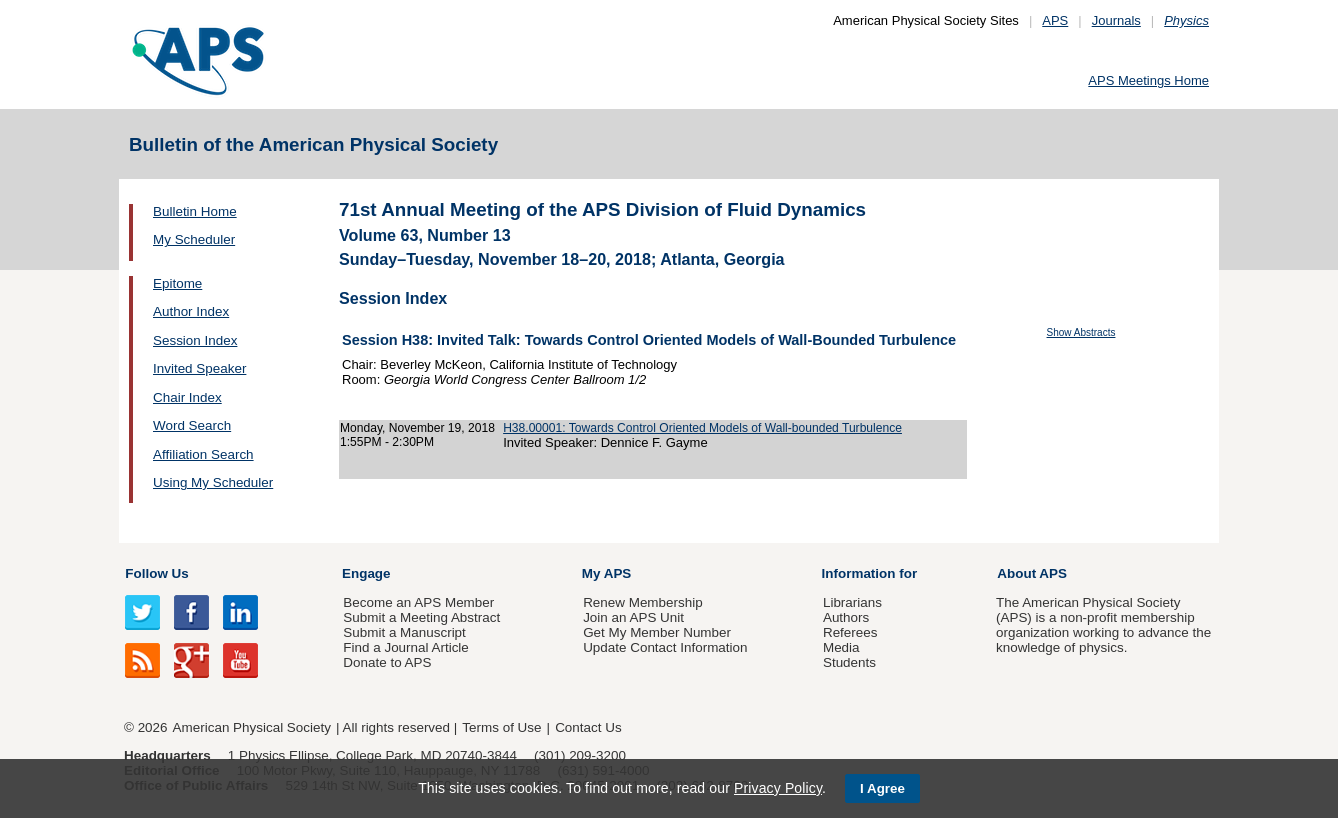 This screenshot has height=818, width=1338. I want to click on Donate to APS, so click(387, 662).